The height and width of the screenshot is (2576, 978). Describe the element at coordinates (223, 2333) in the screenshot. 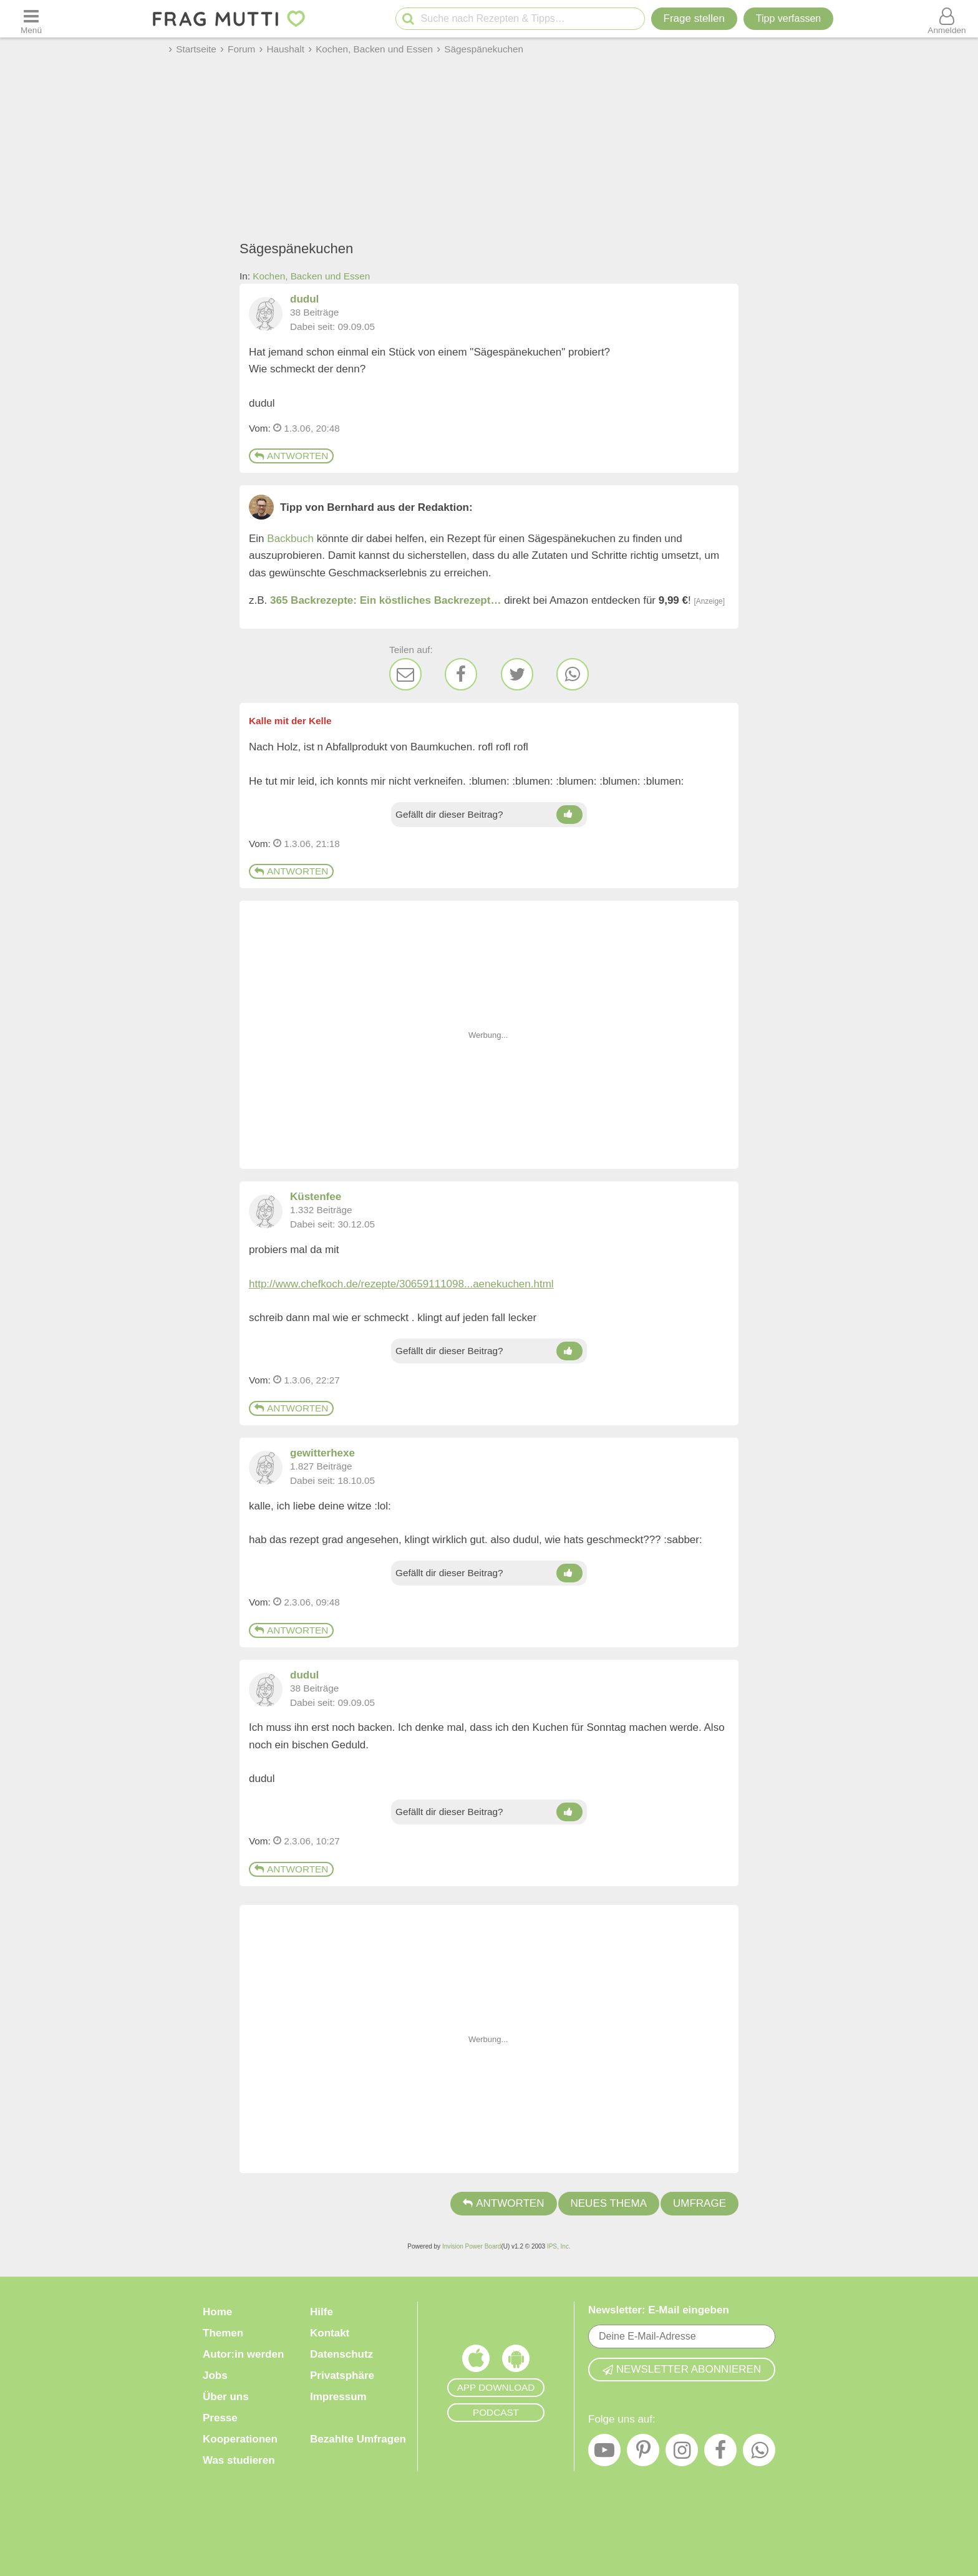

I see `Themen` at that location.